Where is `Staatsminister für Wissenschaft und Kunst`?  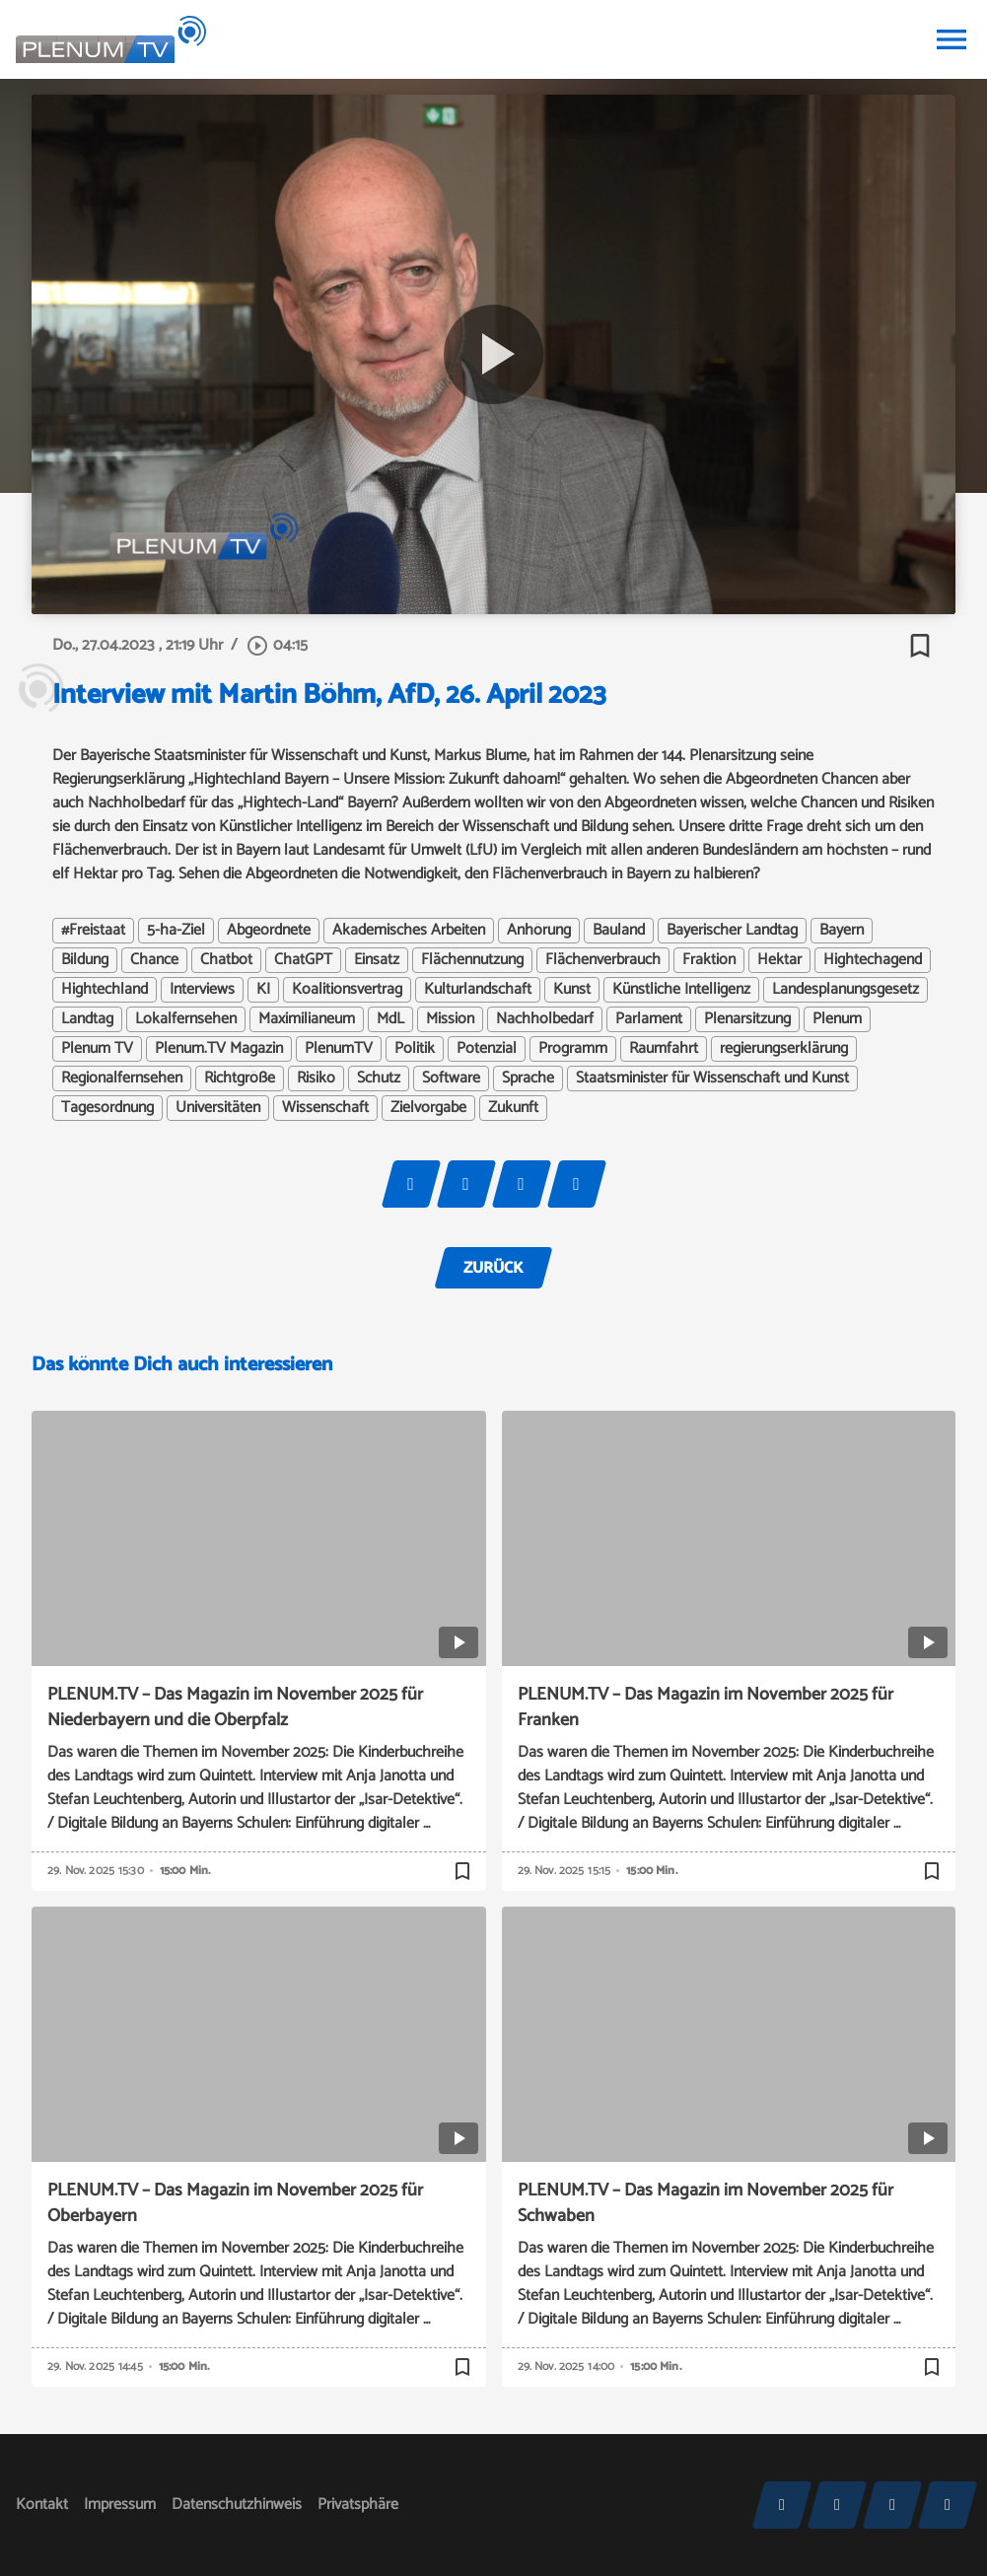 Staatsminister für Wissenschaft und Kunst is located at coordinates (712, 1078).